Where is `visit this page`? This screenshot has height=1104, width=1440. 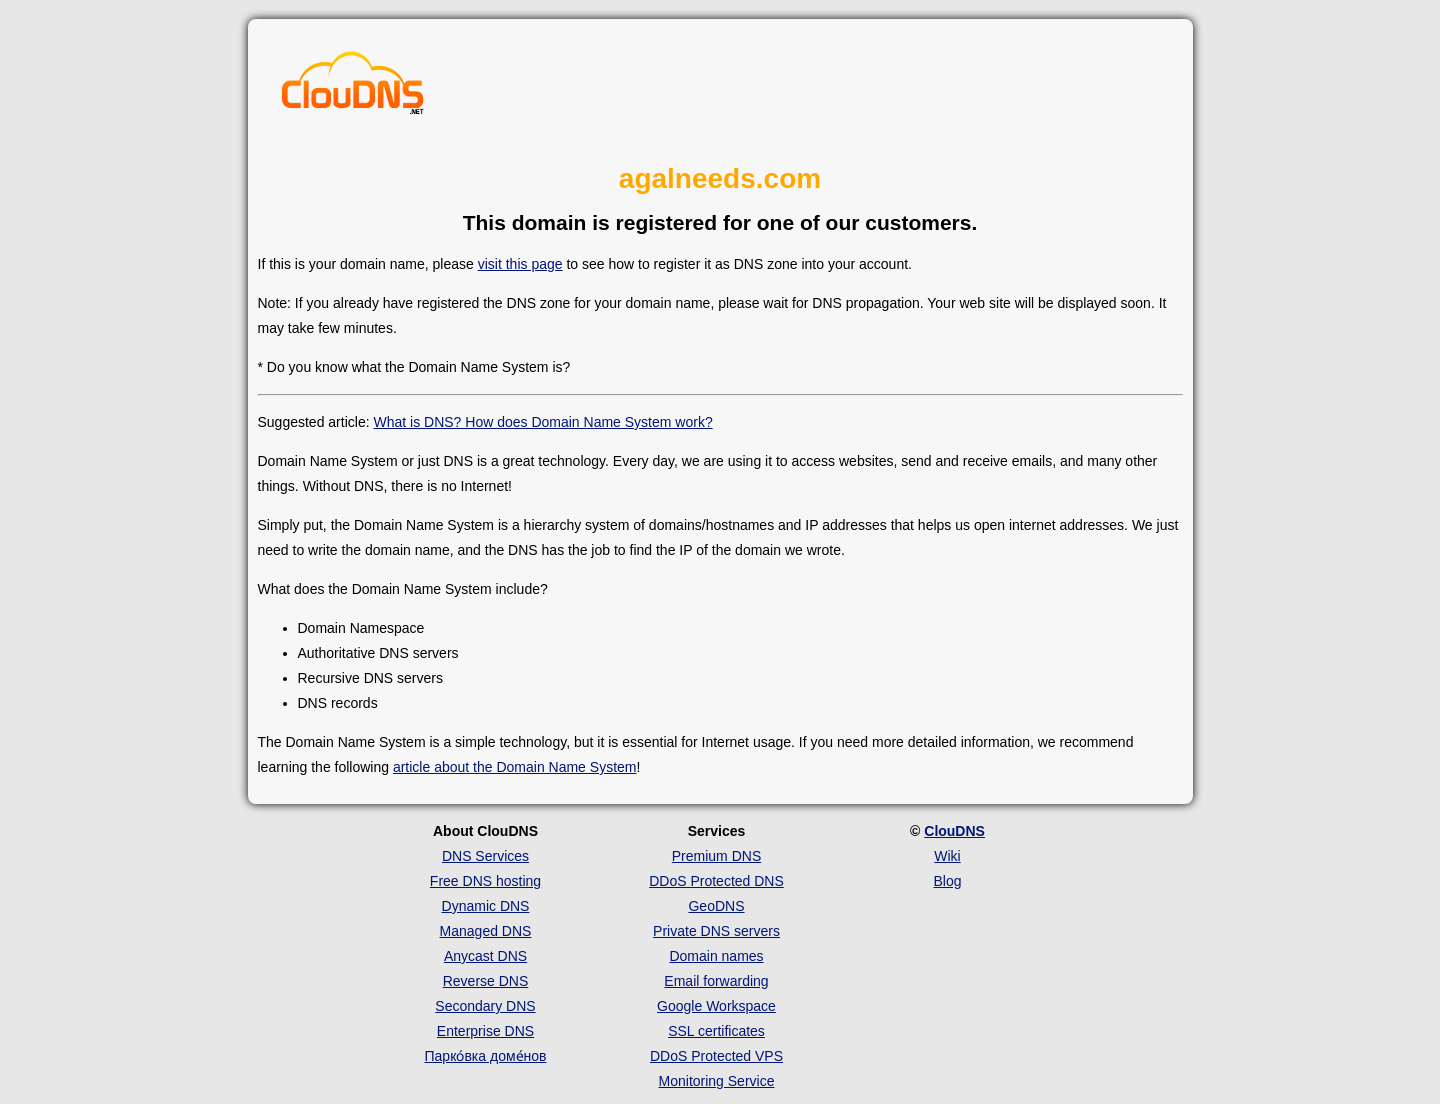
visit this page is located at coordinates (520, 264).